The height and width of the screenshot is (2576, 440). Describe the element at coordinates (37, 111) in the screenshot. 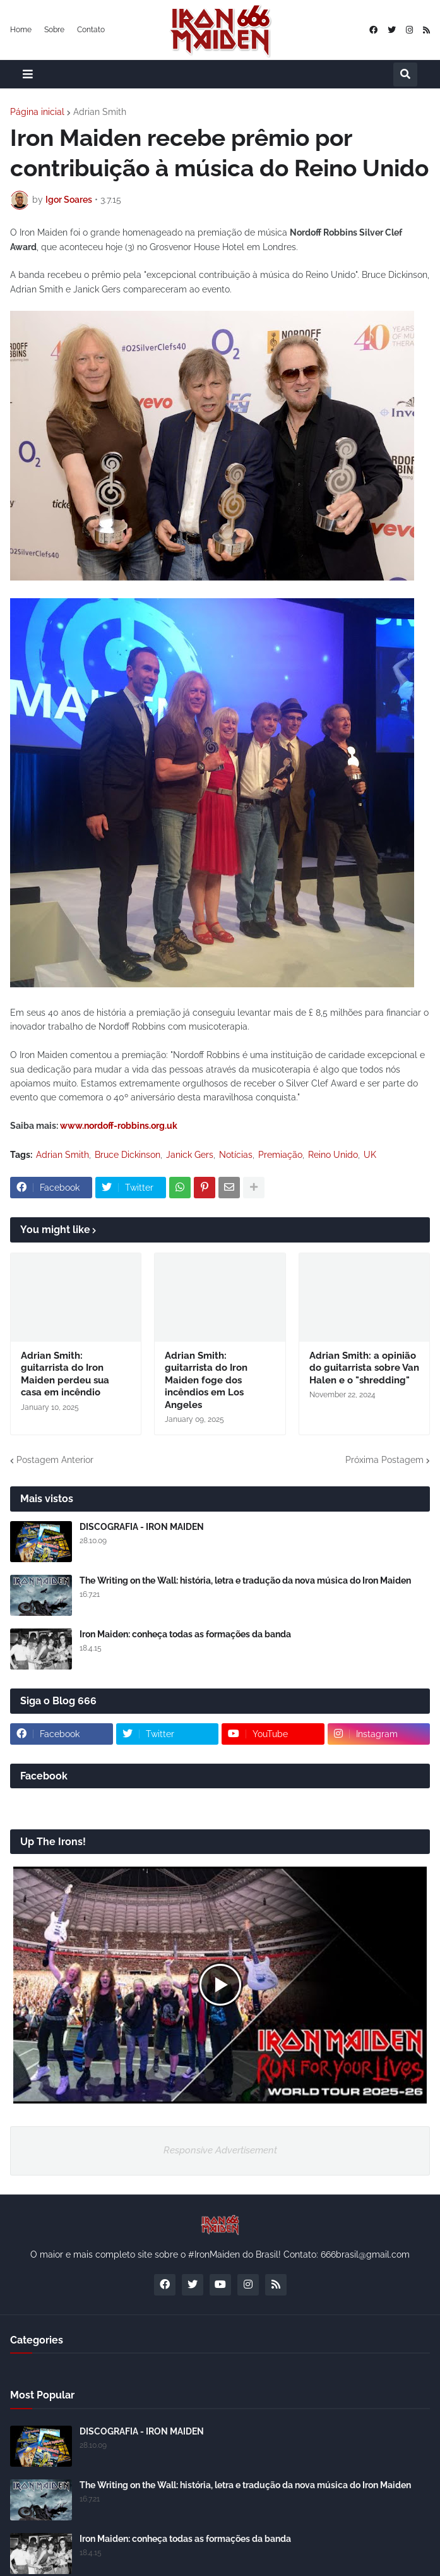

I see `Página inicial` at that location.